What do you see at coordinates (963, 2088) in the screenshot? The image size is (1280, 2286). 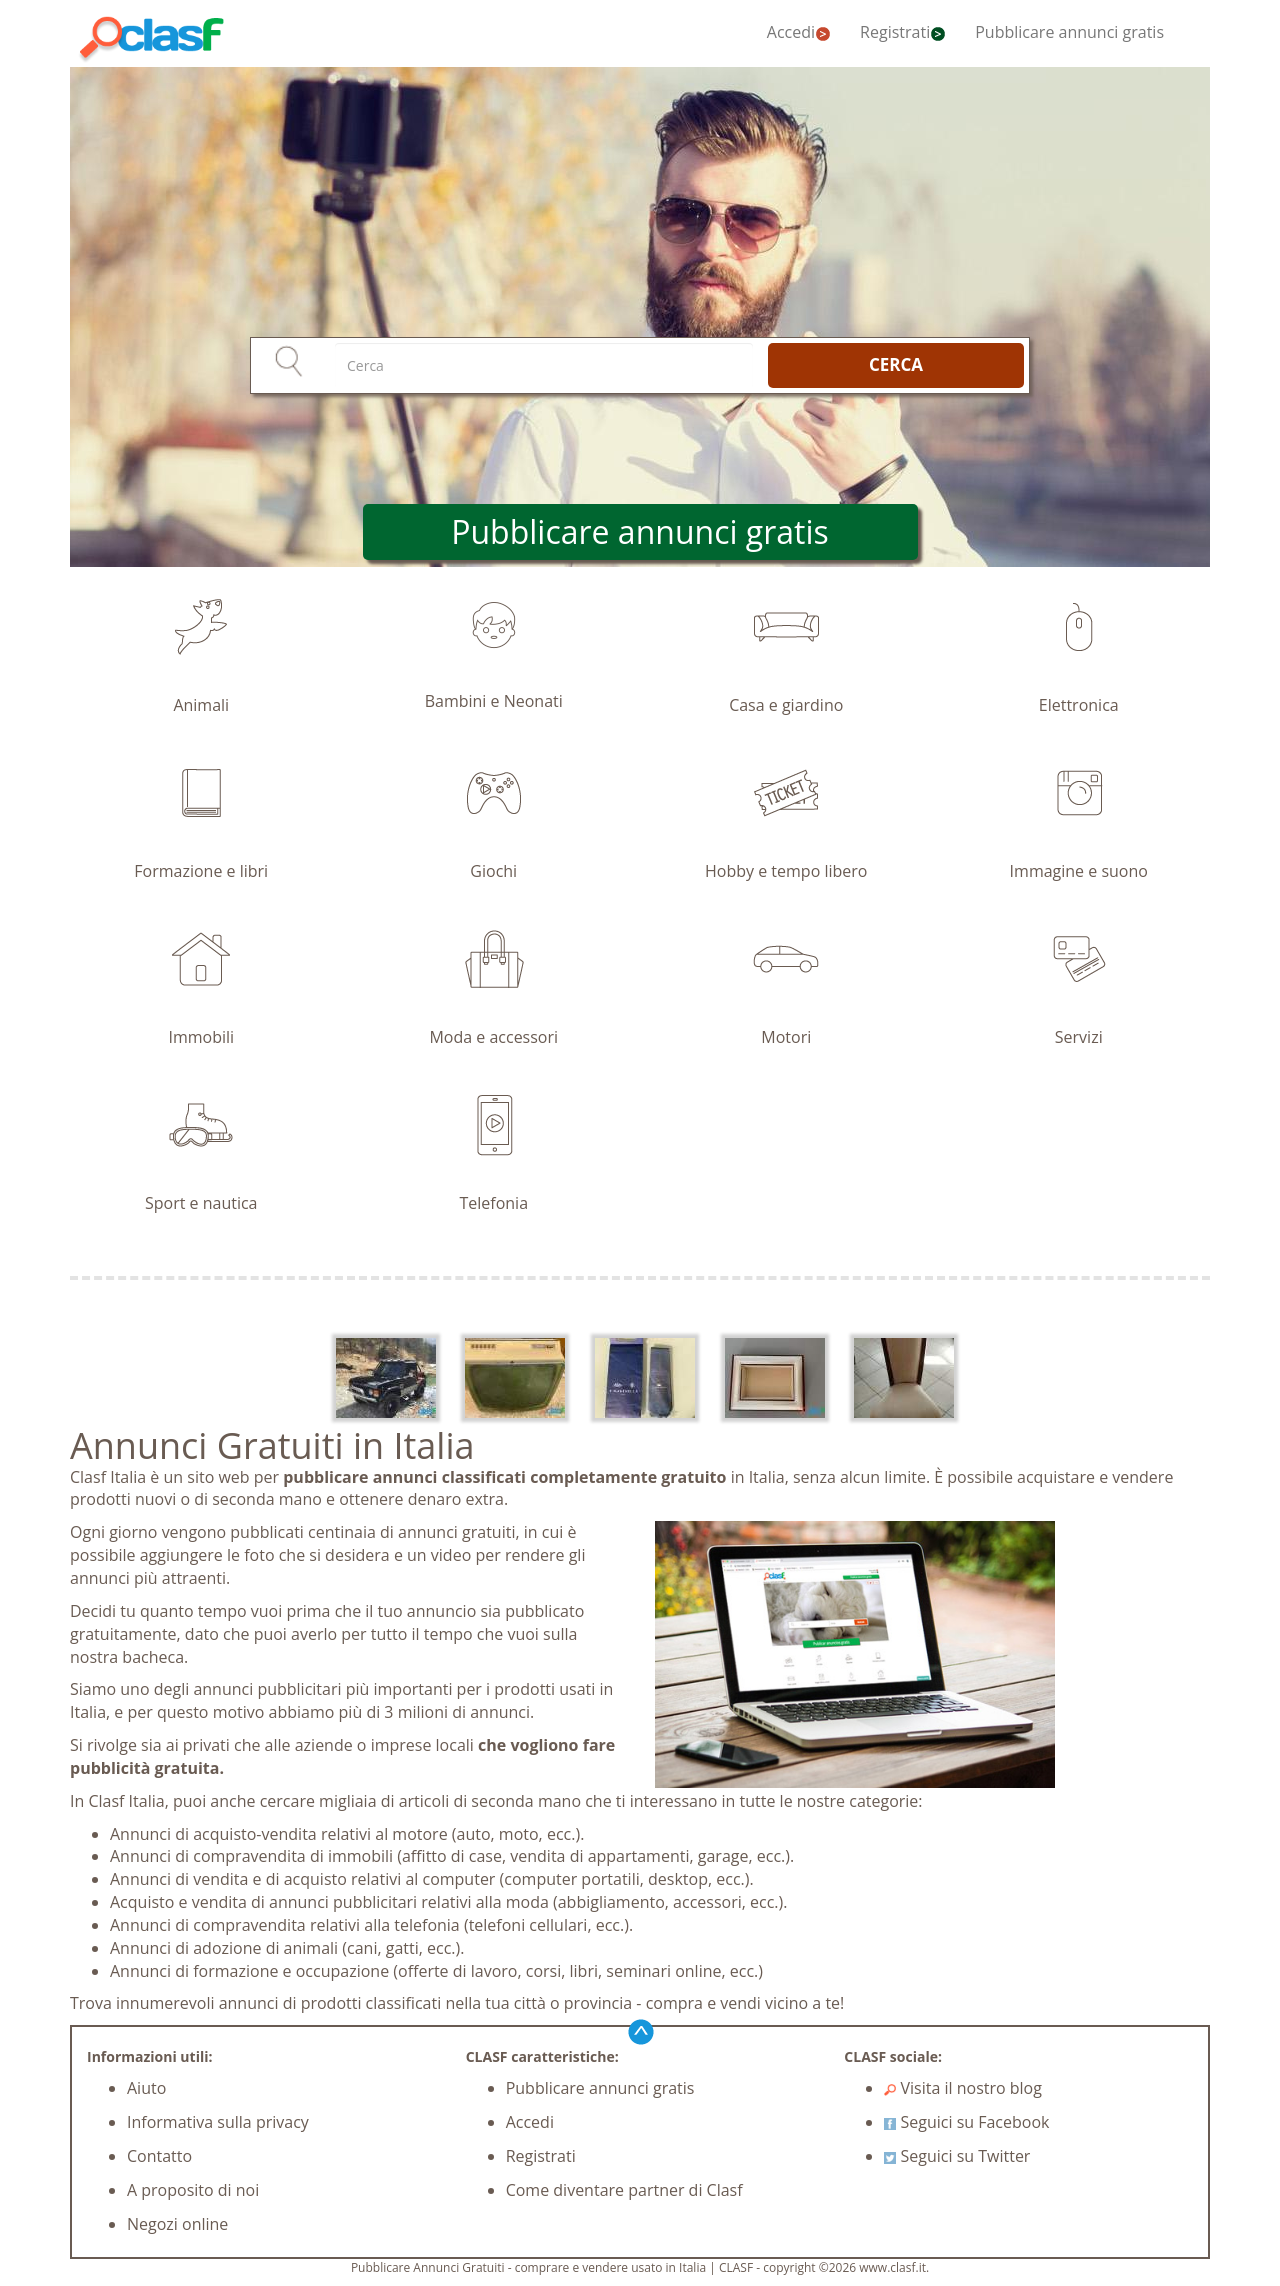 I see `Visita il nostro blog` at bounding box center [963, 2088].